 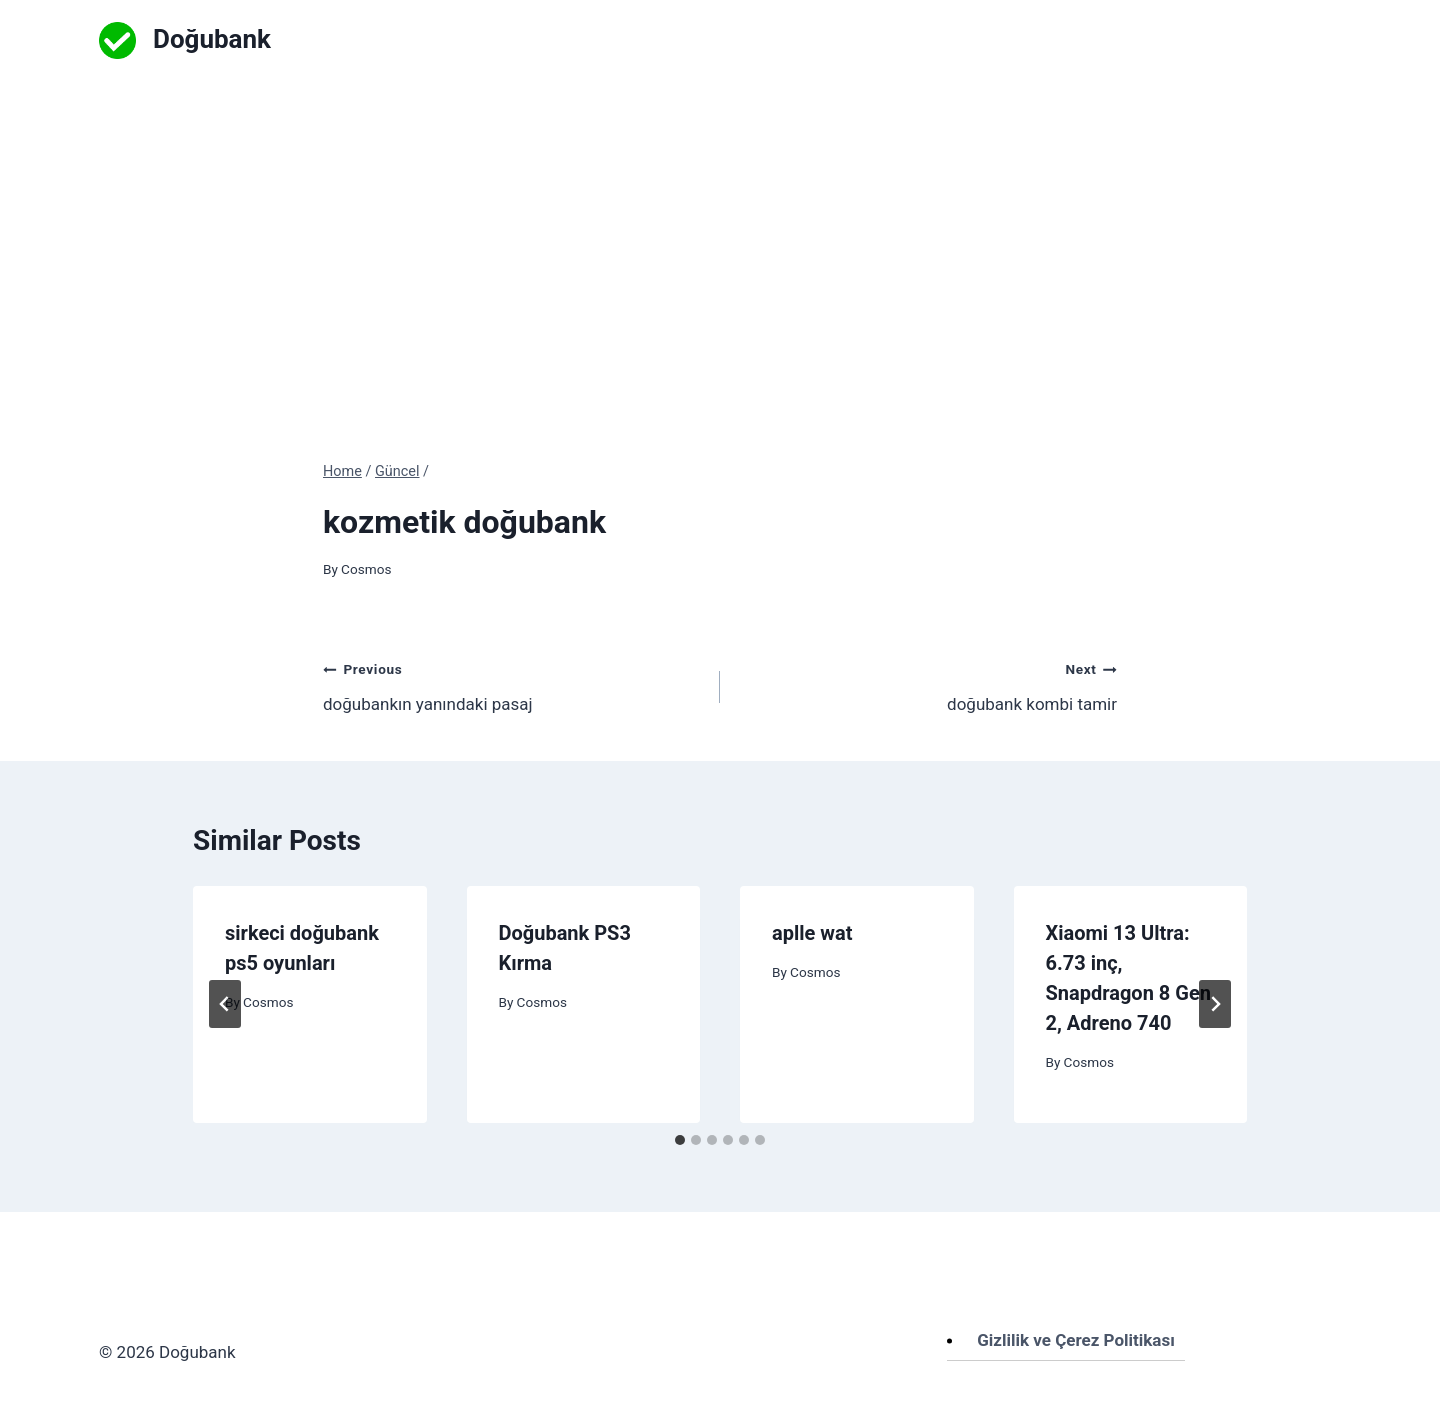 What do you see at coordinates (720, 230) in the screenshot?
I see `[Advertisement]` at bounding box center [720, 230].